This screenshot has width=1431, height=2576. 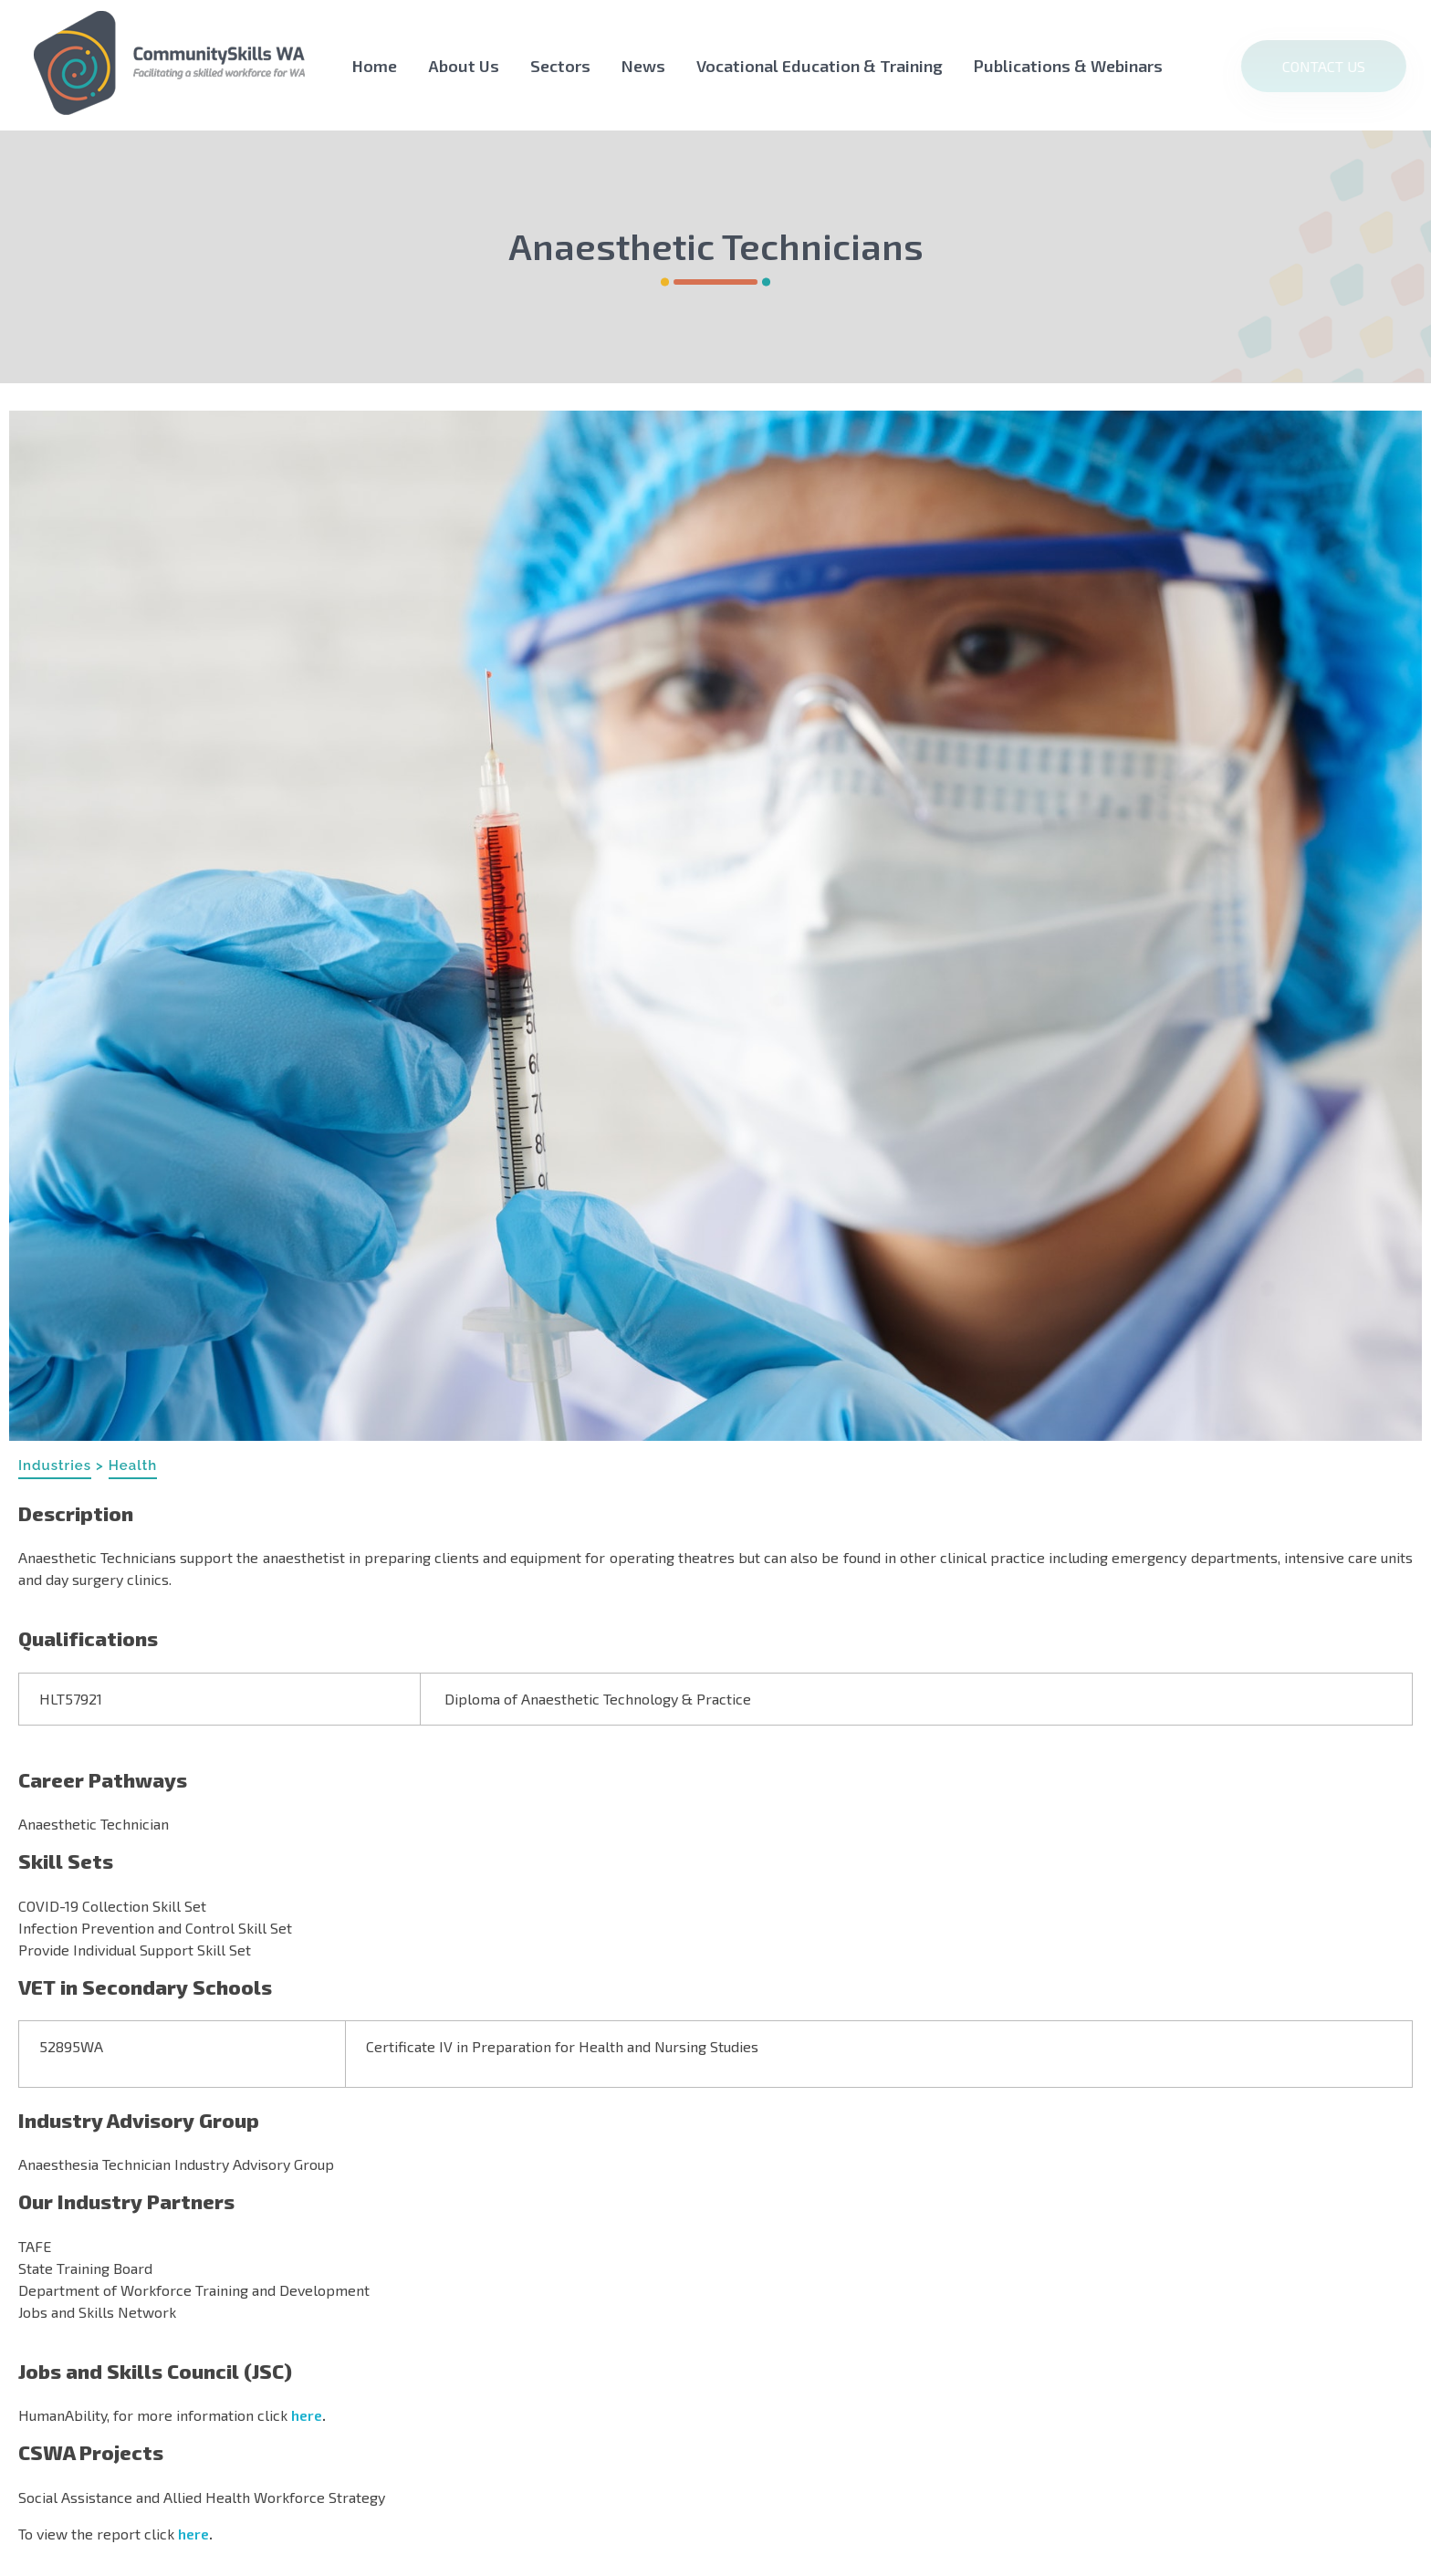 What do you see at coordinates (54, 1465) in the screenshot?
I see `Industries` at bounding box center [54, 1465].